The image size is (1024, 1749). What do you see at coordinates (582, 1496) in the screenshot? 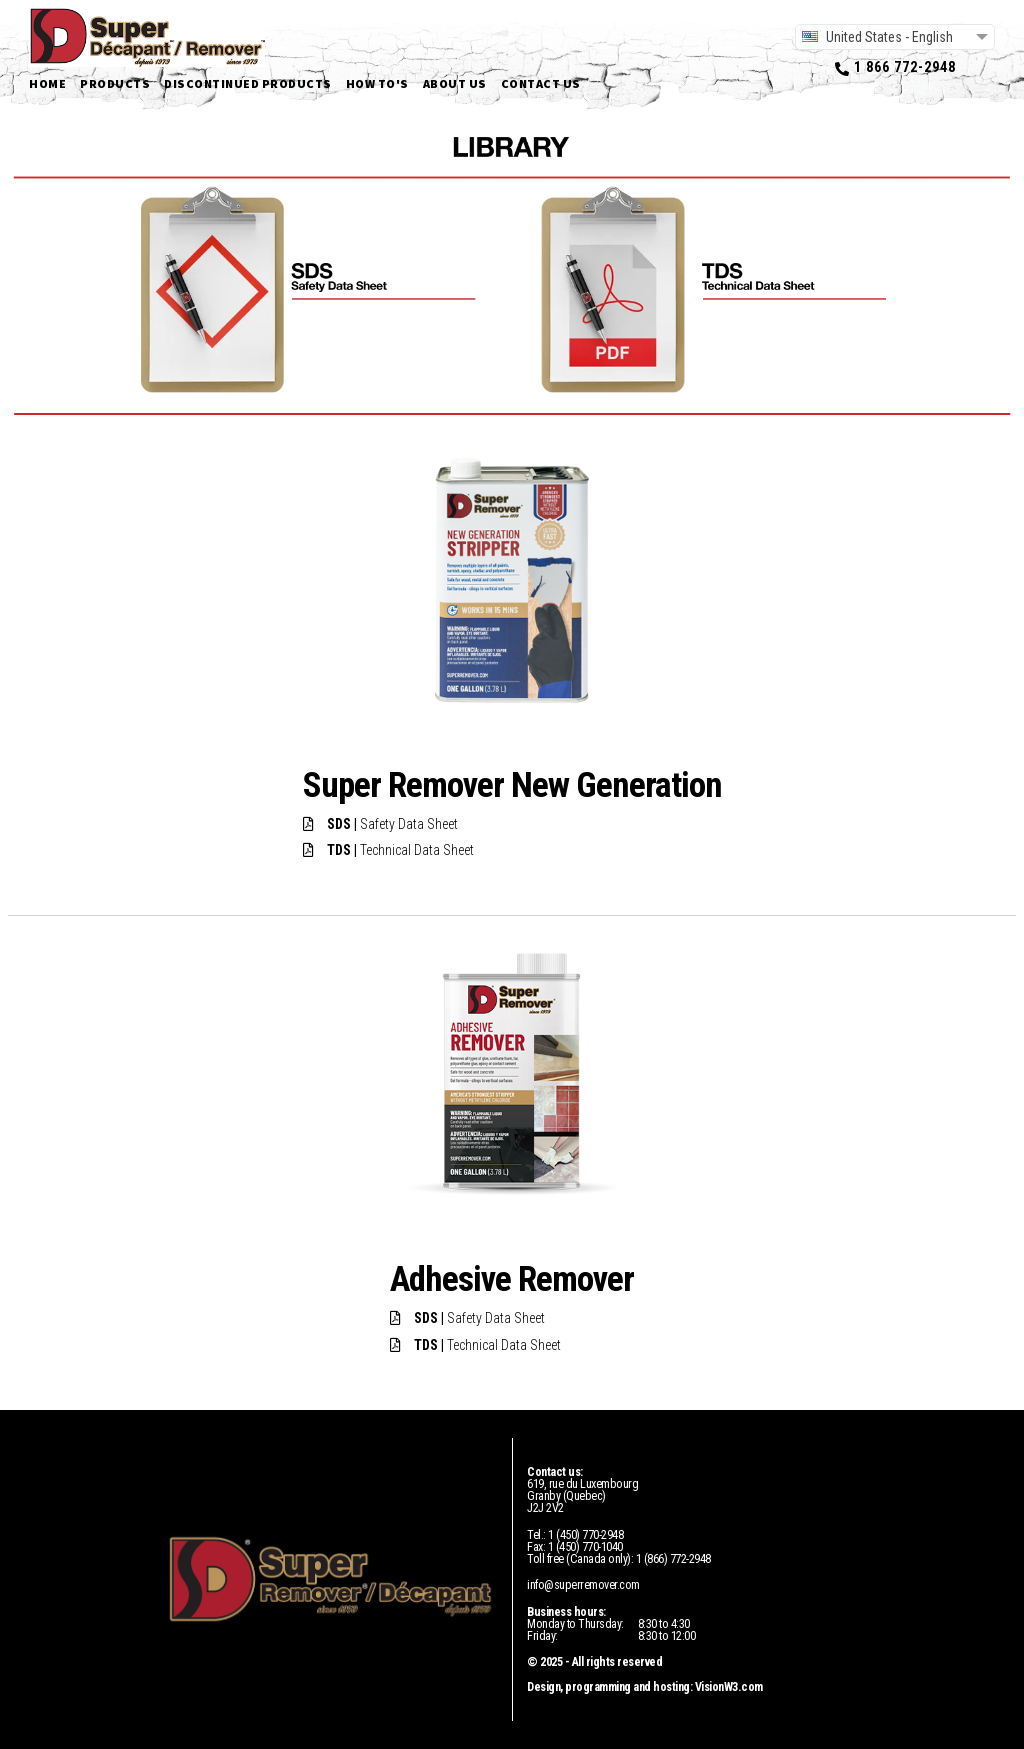
I see `619, rue du LuxembourgGranby (Quebec)J2J 2V2` at bounding box center [582, 1496].